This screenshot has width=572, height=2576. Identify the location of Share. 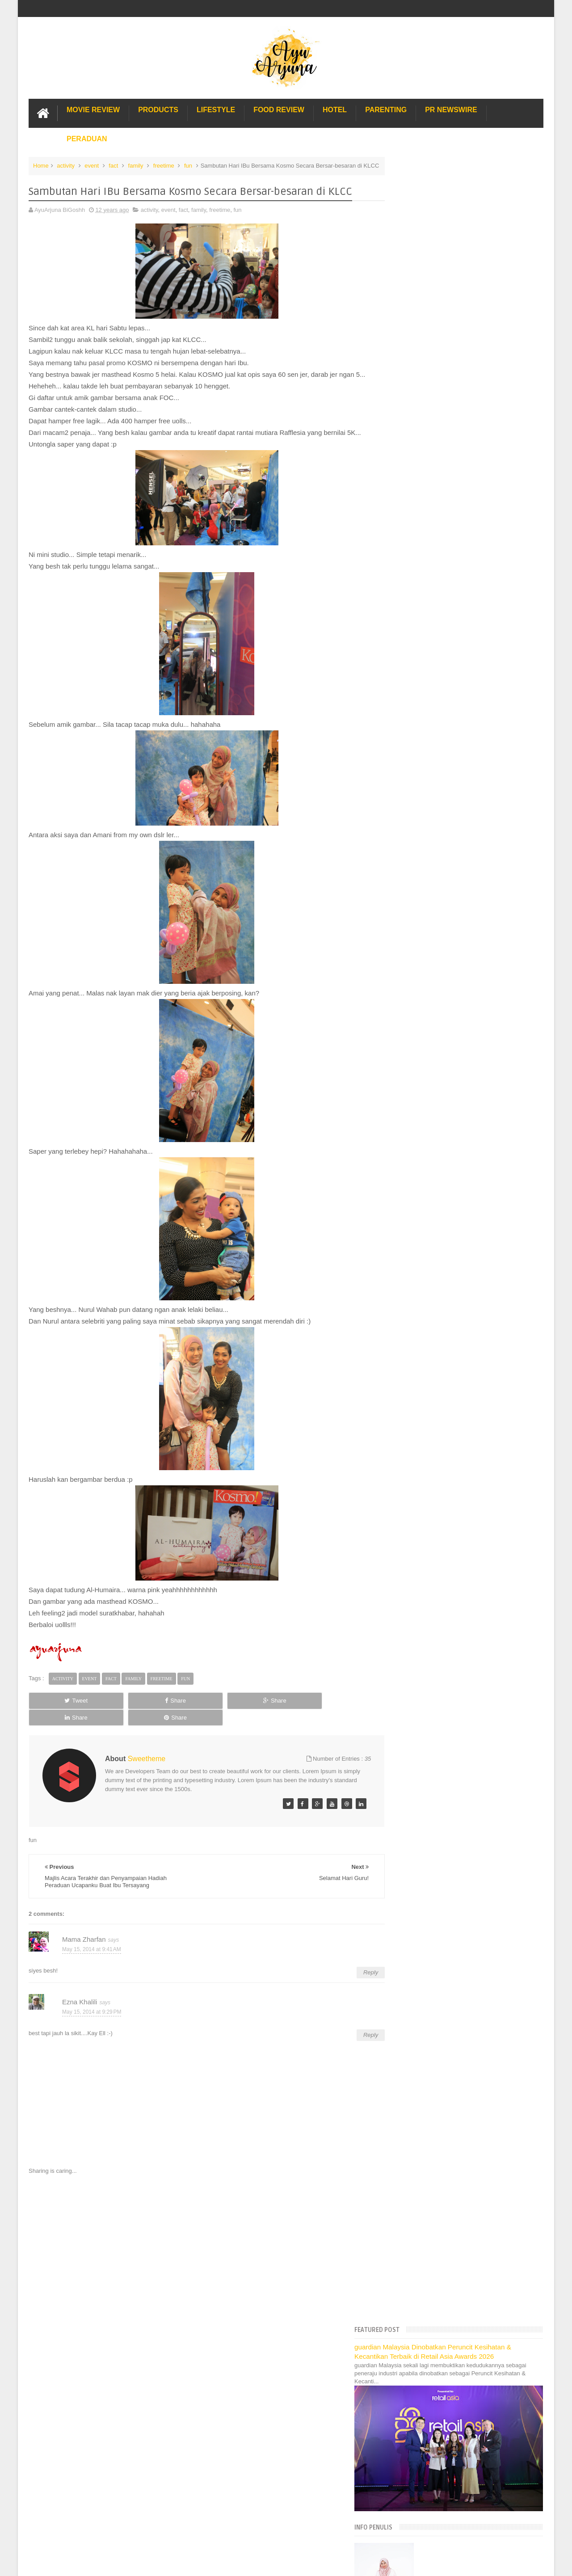
(129, 1709).